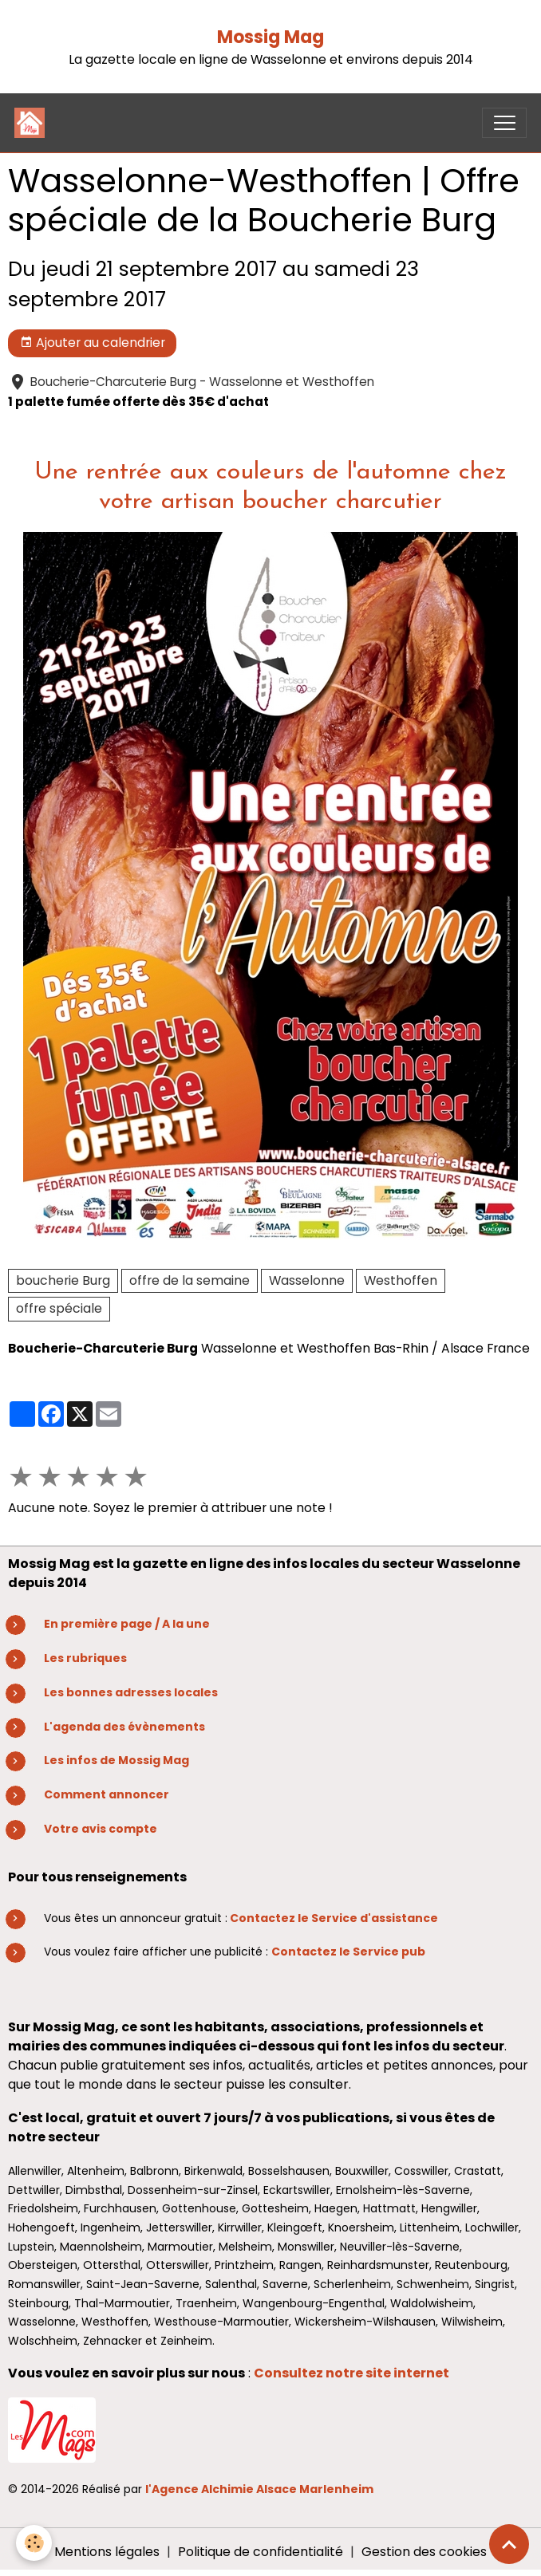 This screenshot has width=541, height=2576. Describe the element at coordinates (59, 1308) in the screenshot. I see `offre spéciale` at that location.